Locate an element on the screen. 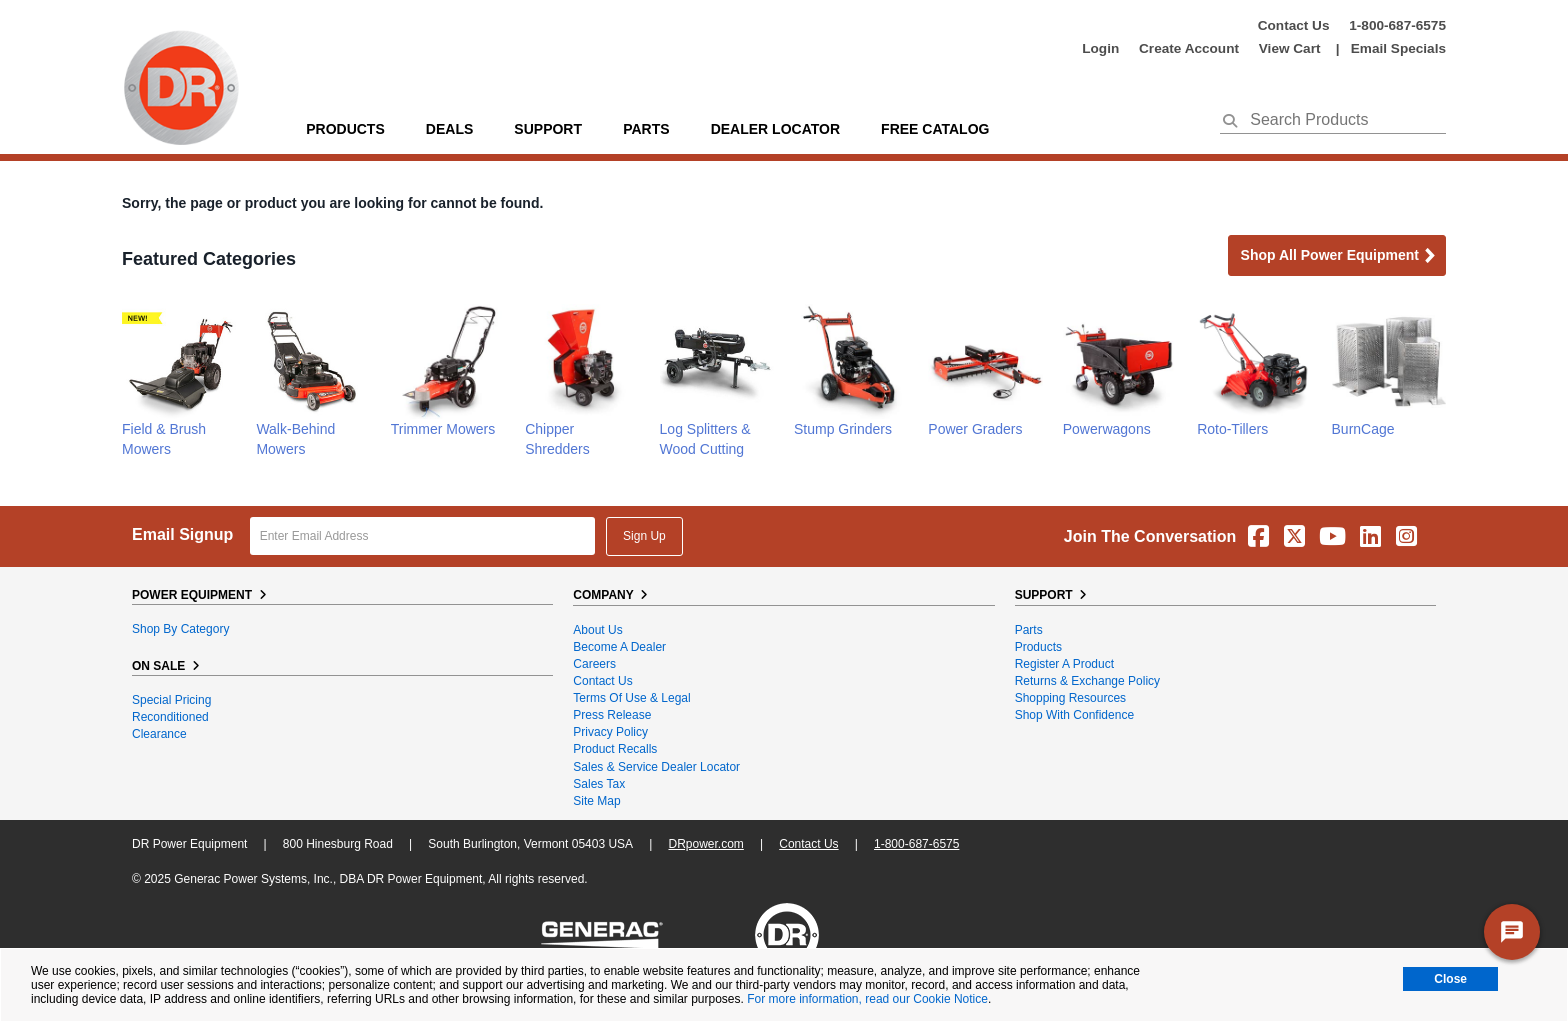 Image resolution: width=1568 pixels, height=1022 pixels. Privacy Policy is located at coordinates (610, 732).